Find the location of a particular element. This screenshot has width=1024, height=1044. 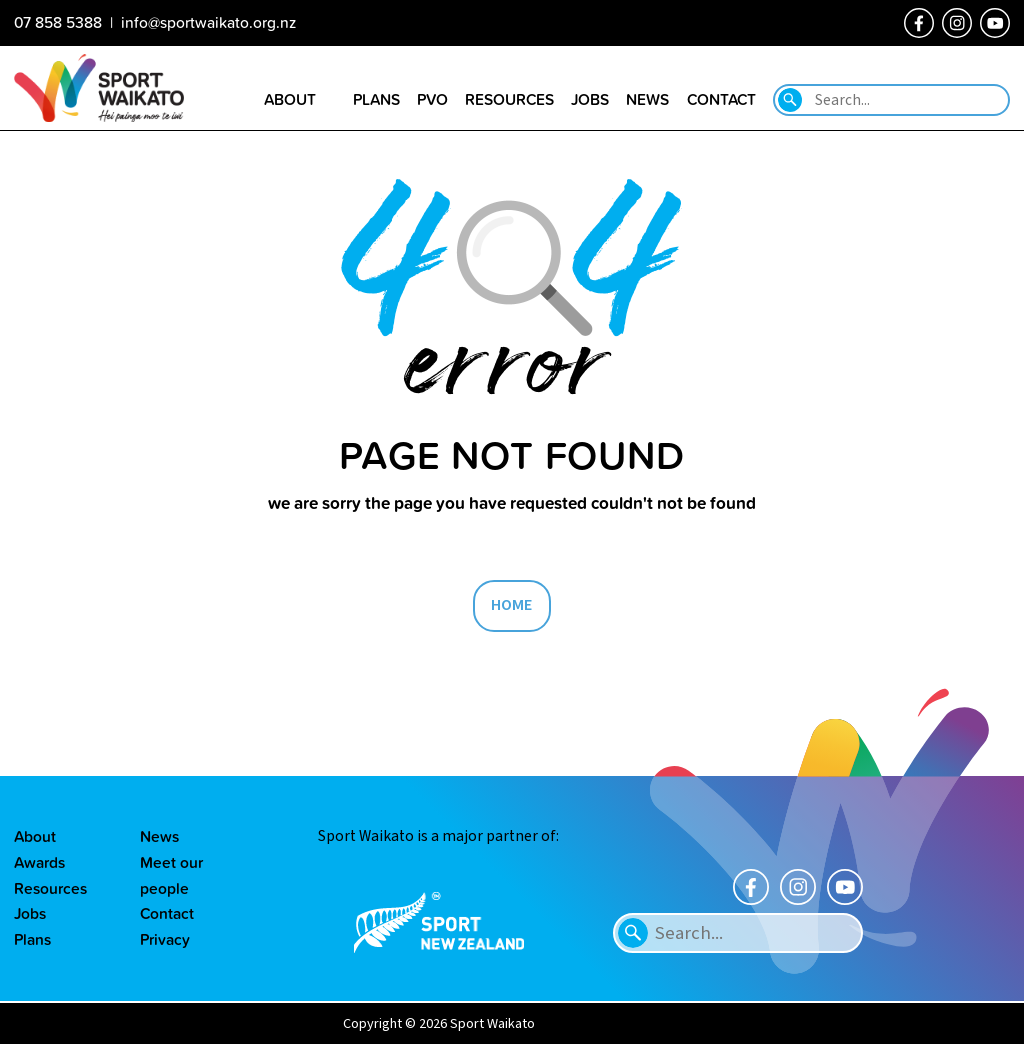

HOME is located at coordinates (512, 605).